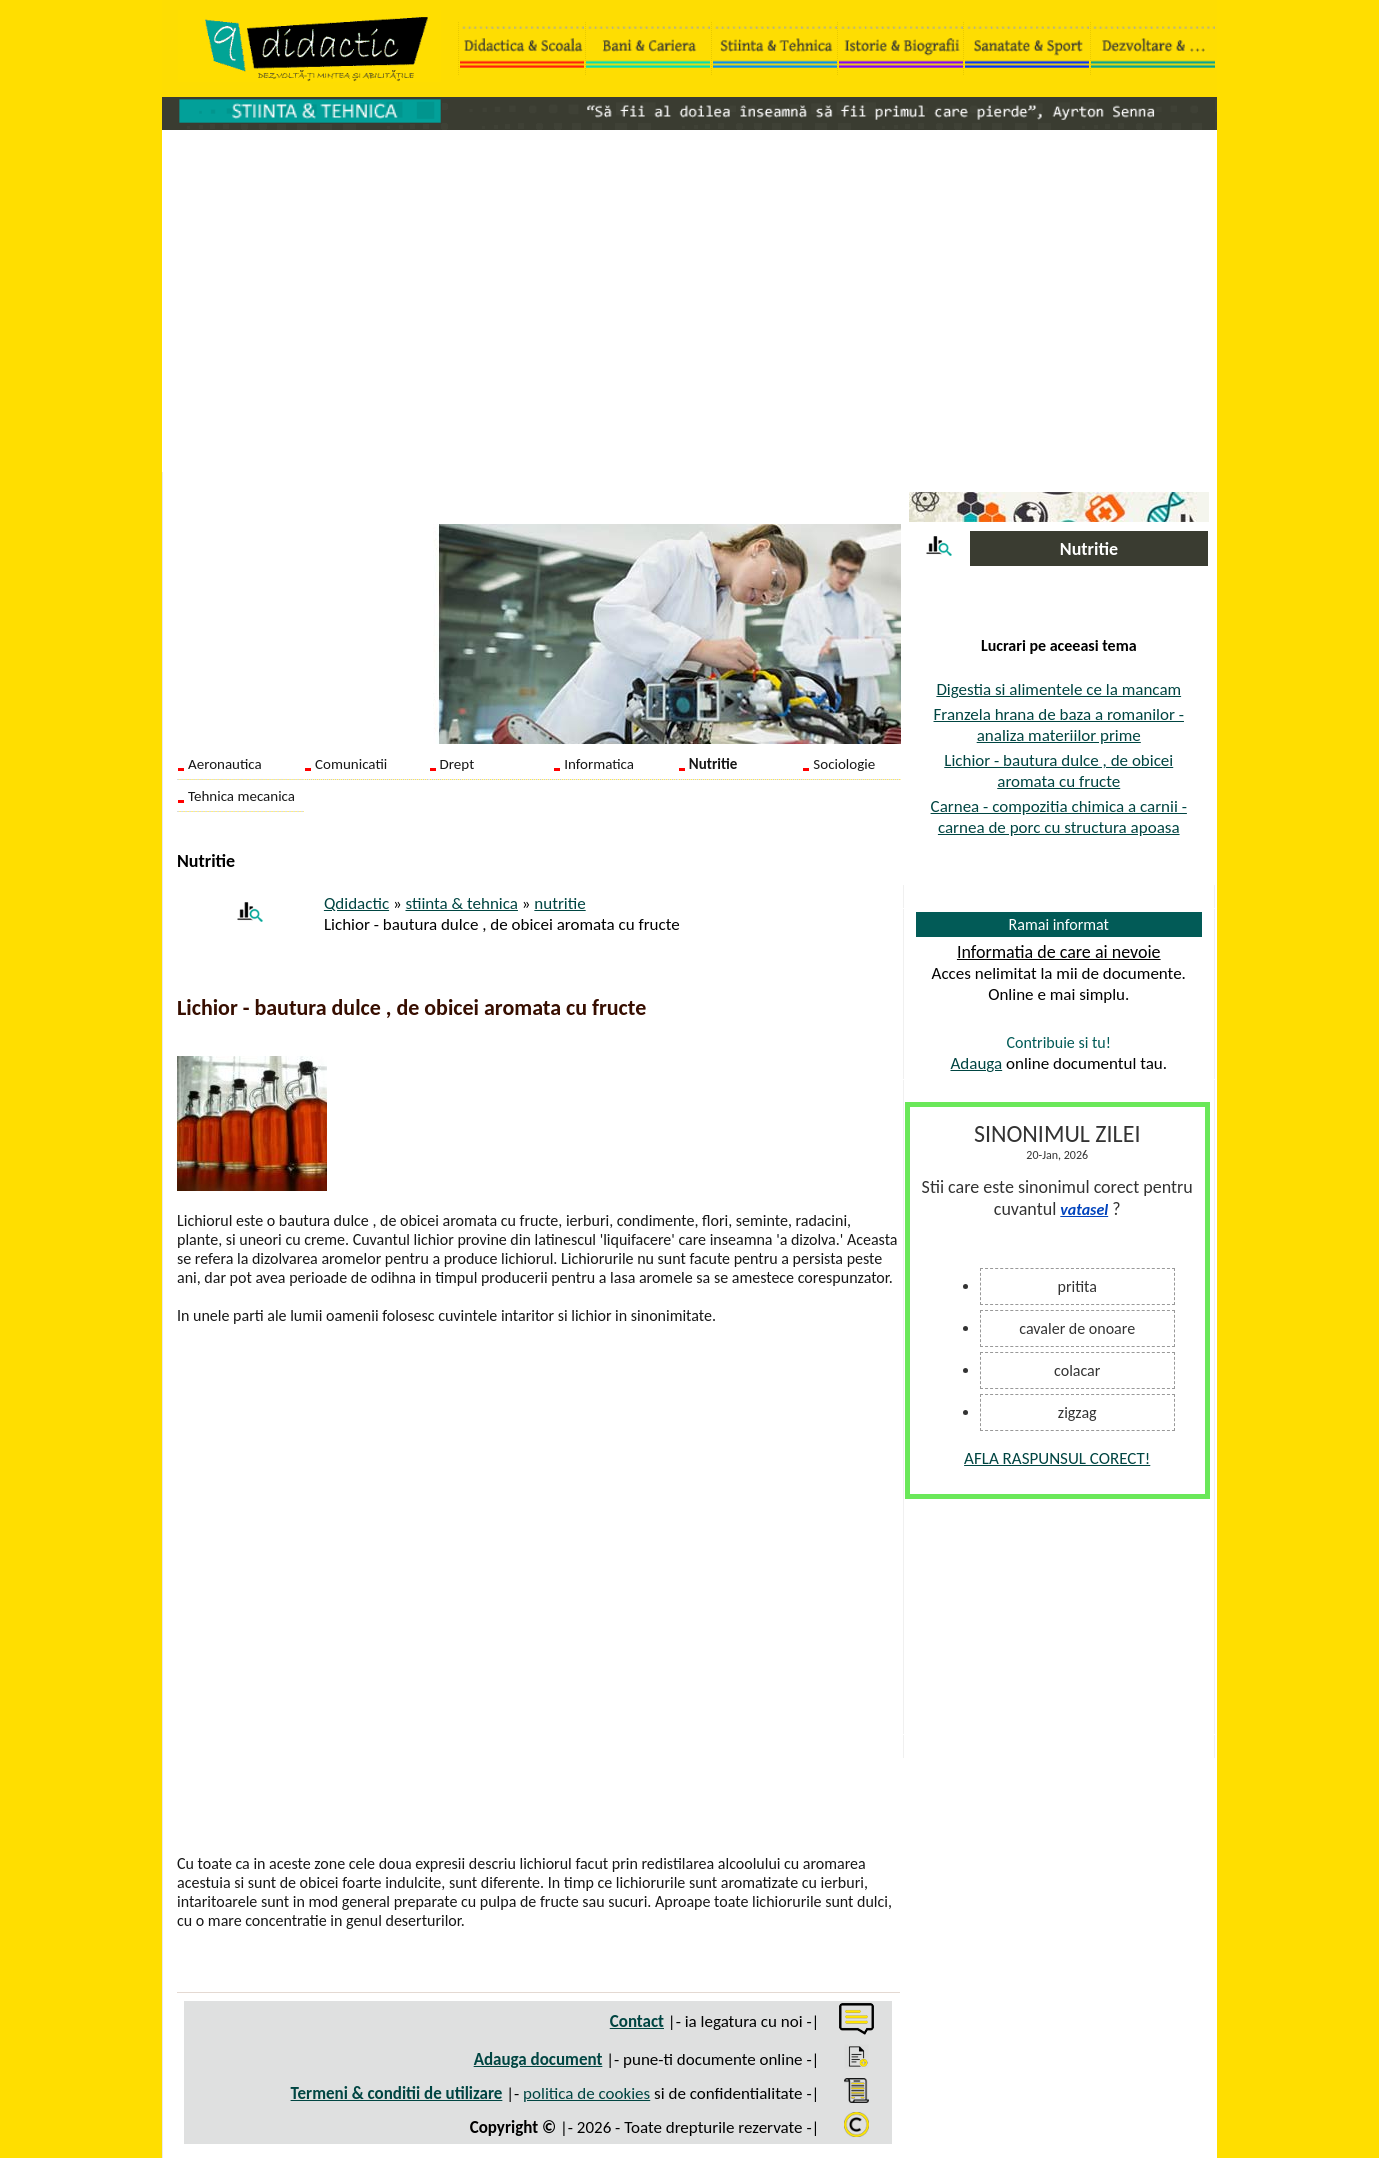 This screenshot has width=1379, height=2158. What do you see at coordinates (844, 764) in the screenshot?
I see `Sociologie` at bounding box center [844, 764].